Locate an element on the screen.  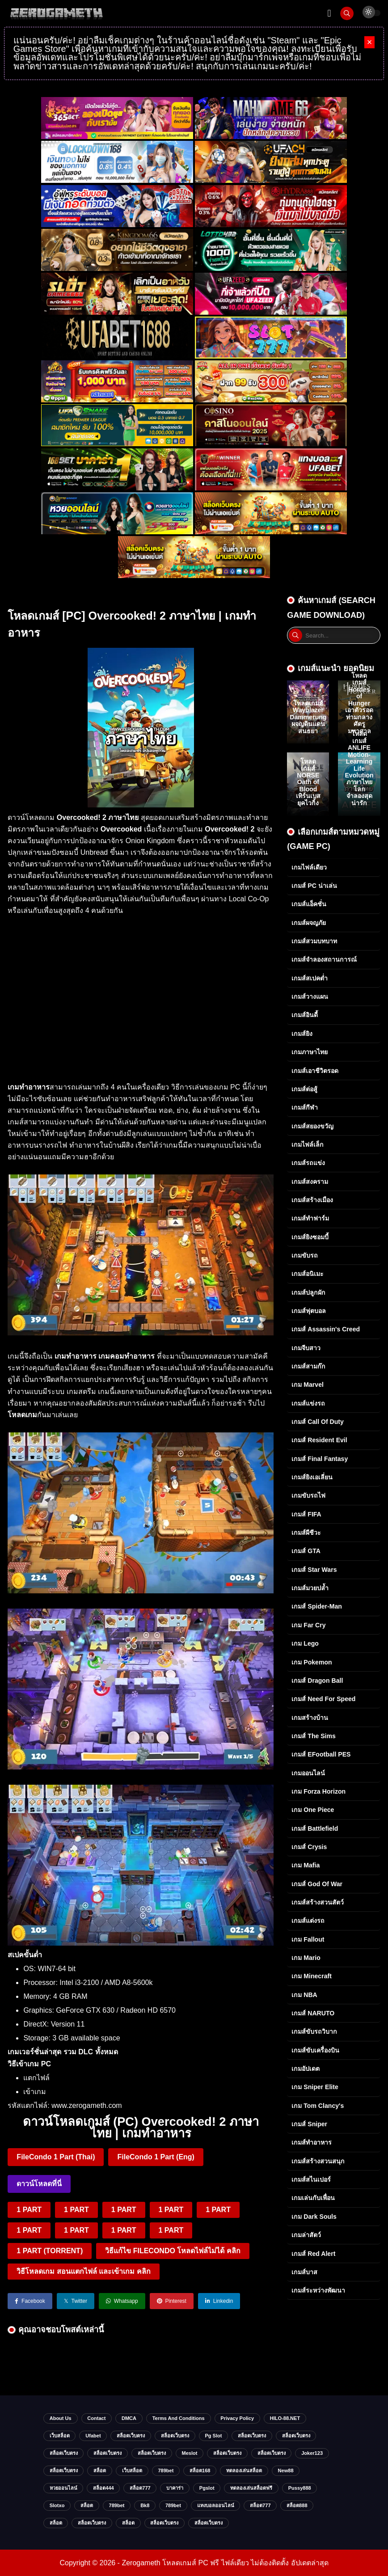
เกมจีบสาว is located at coordinates (306, 1347).